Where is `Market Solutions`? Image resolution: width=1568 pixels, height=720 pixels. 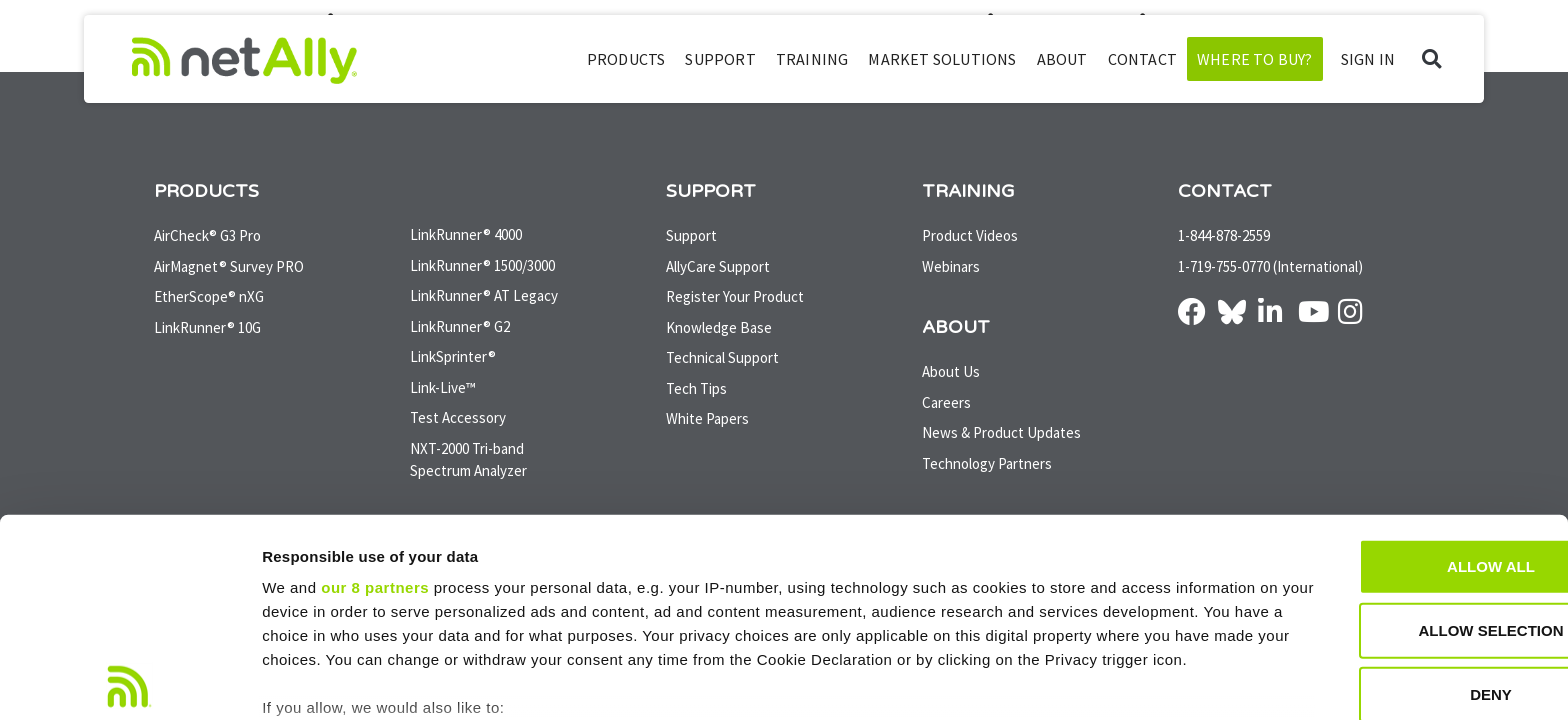
Market Solutions is located at coordinates (942, 59).